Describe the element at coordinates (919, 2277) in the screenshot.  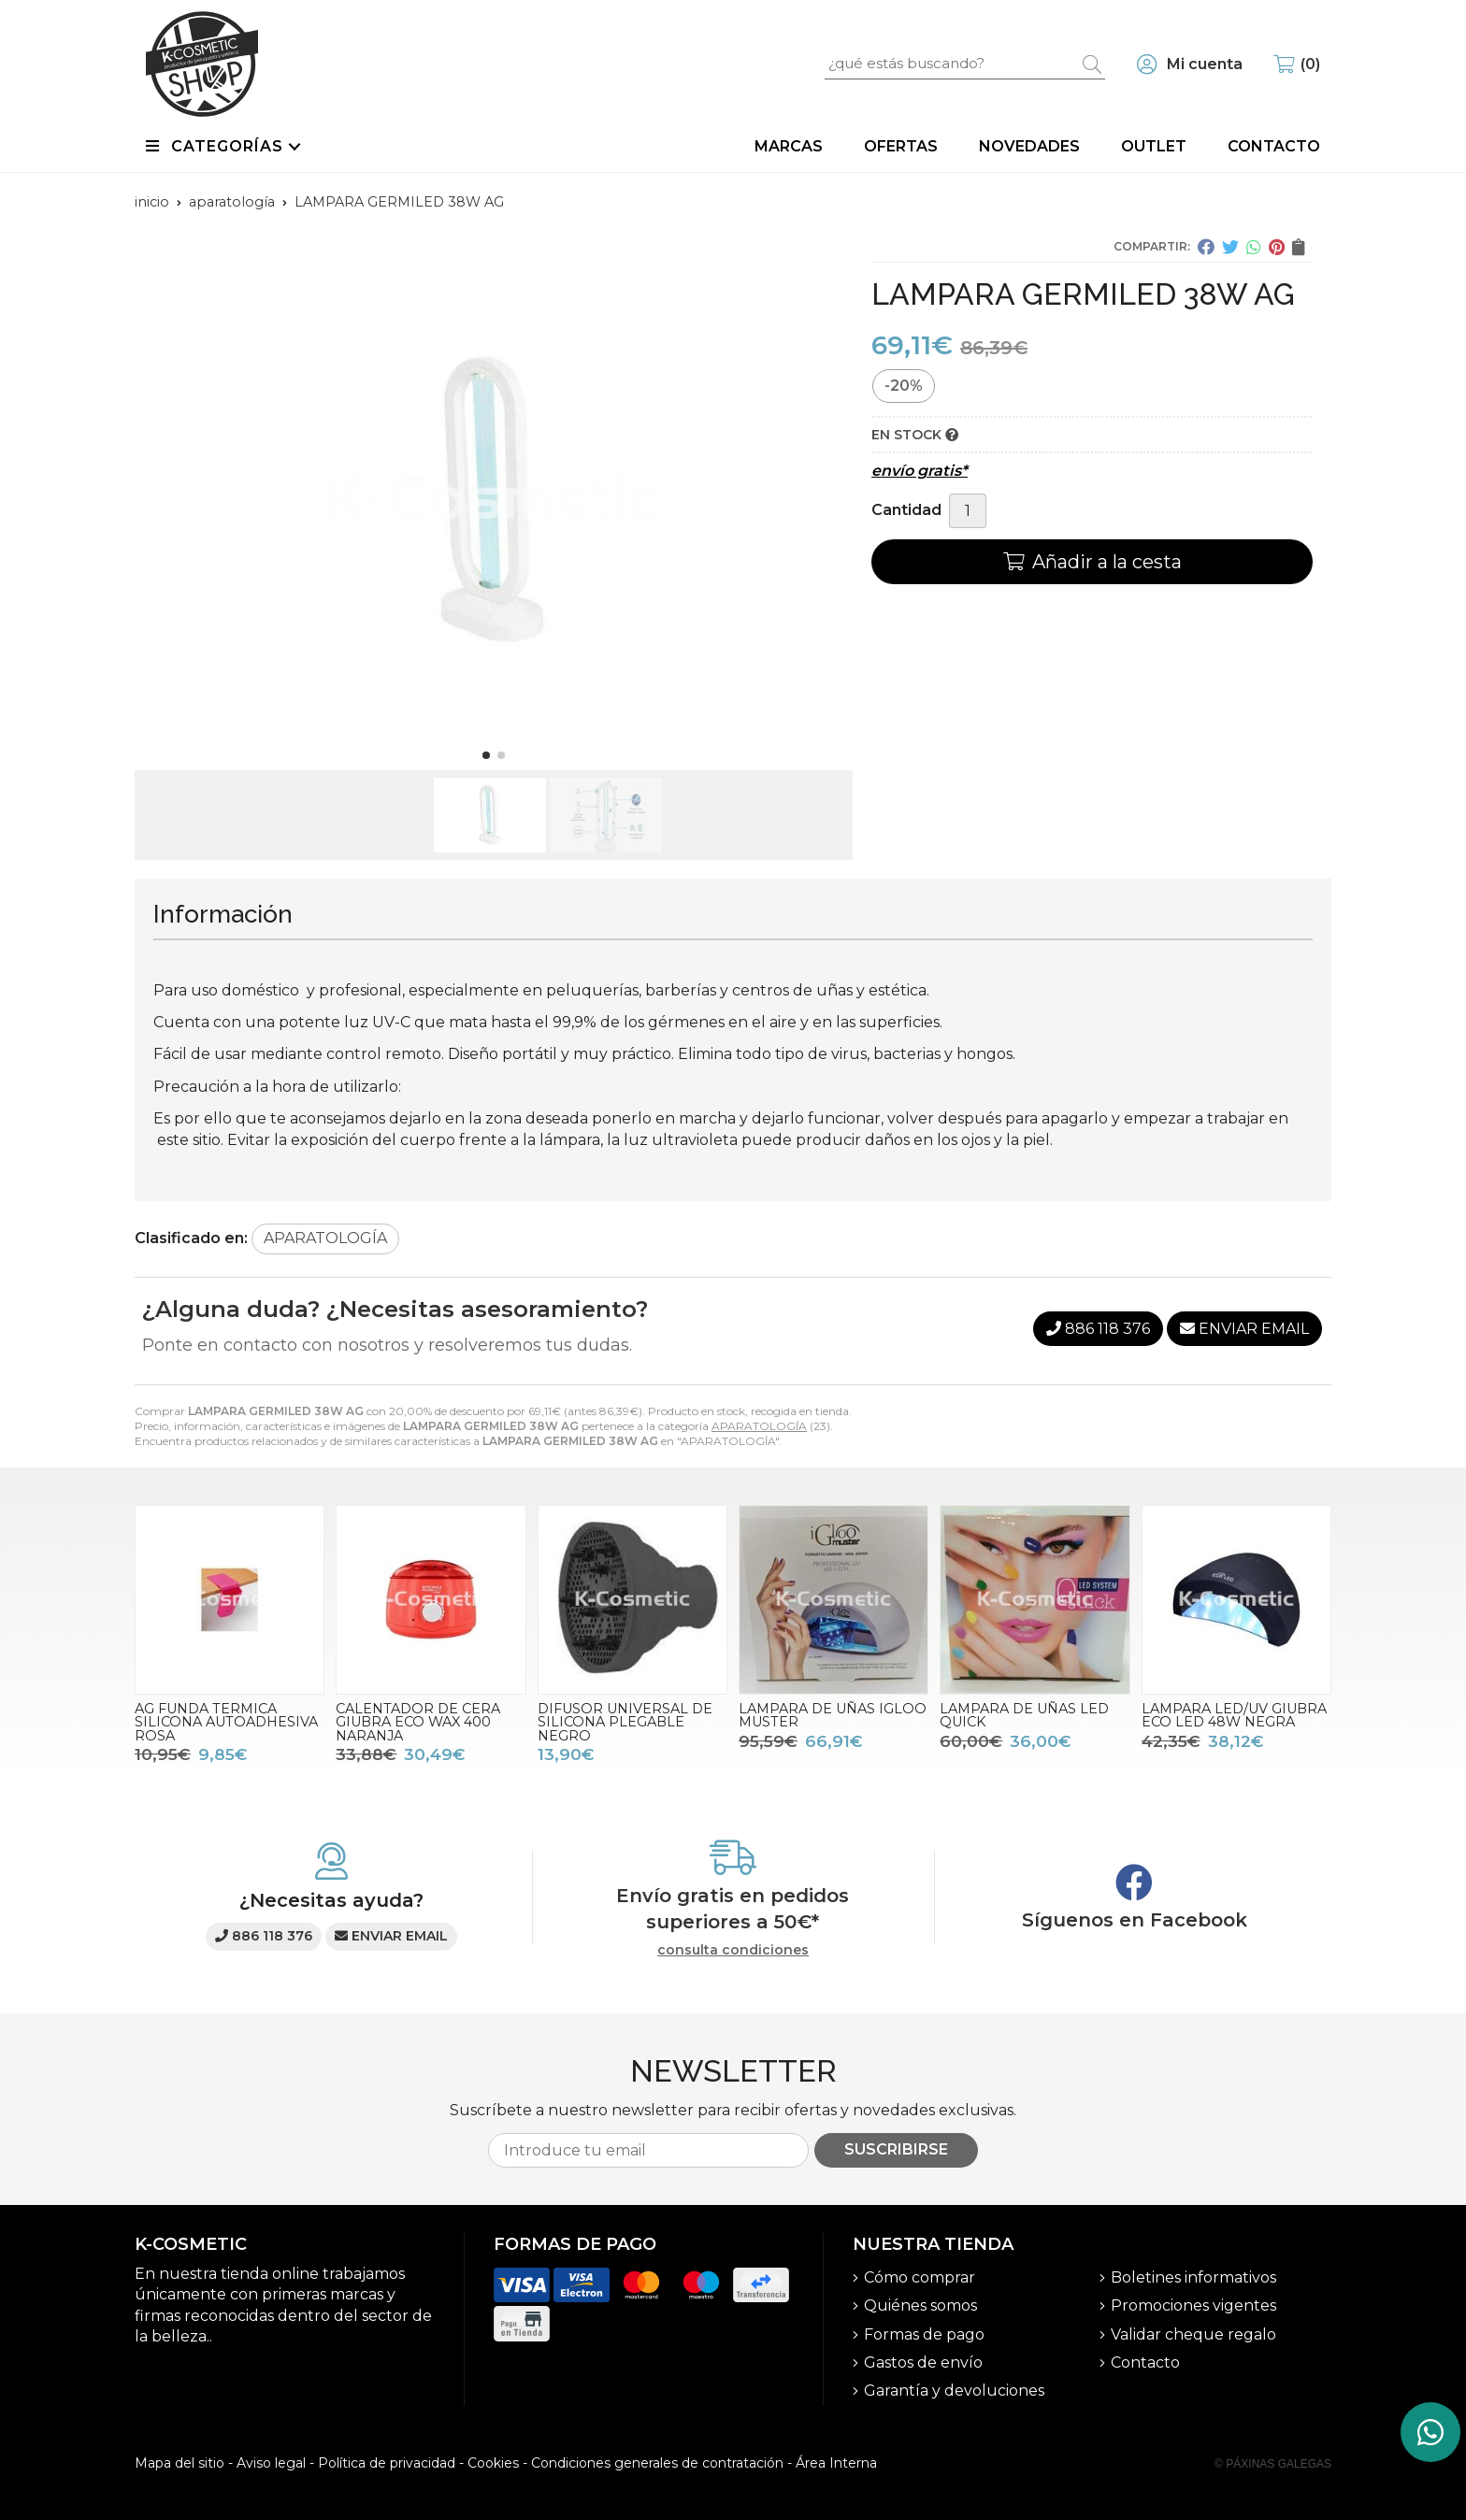
I see `Cómo comprar` at that location.